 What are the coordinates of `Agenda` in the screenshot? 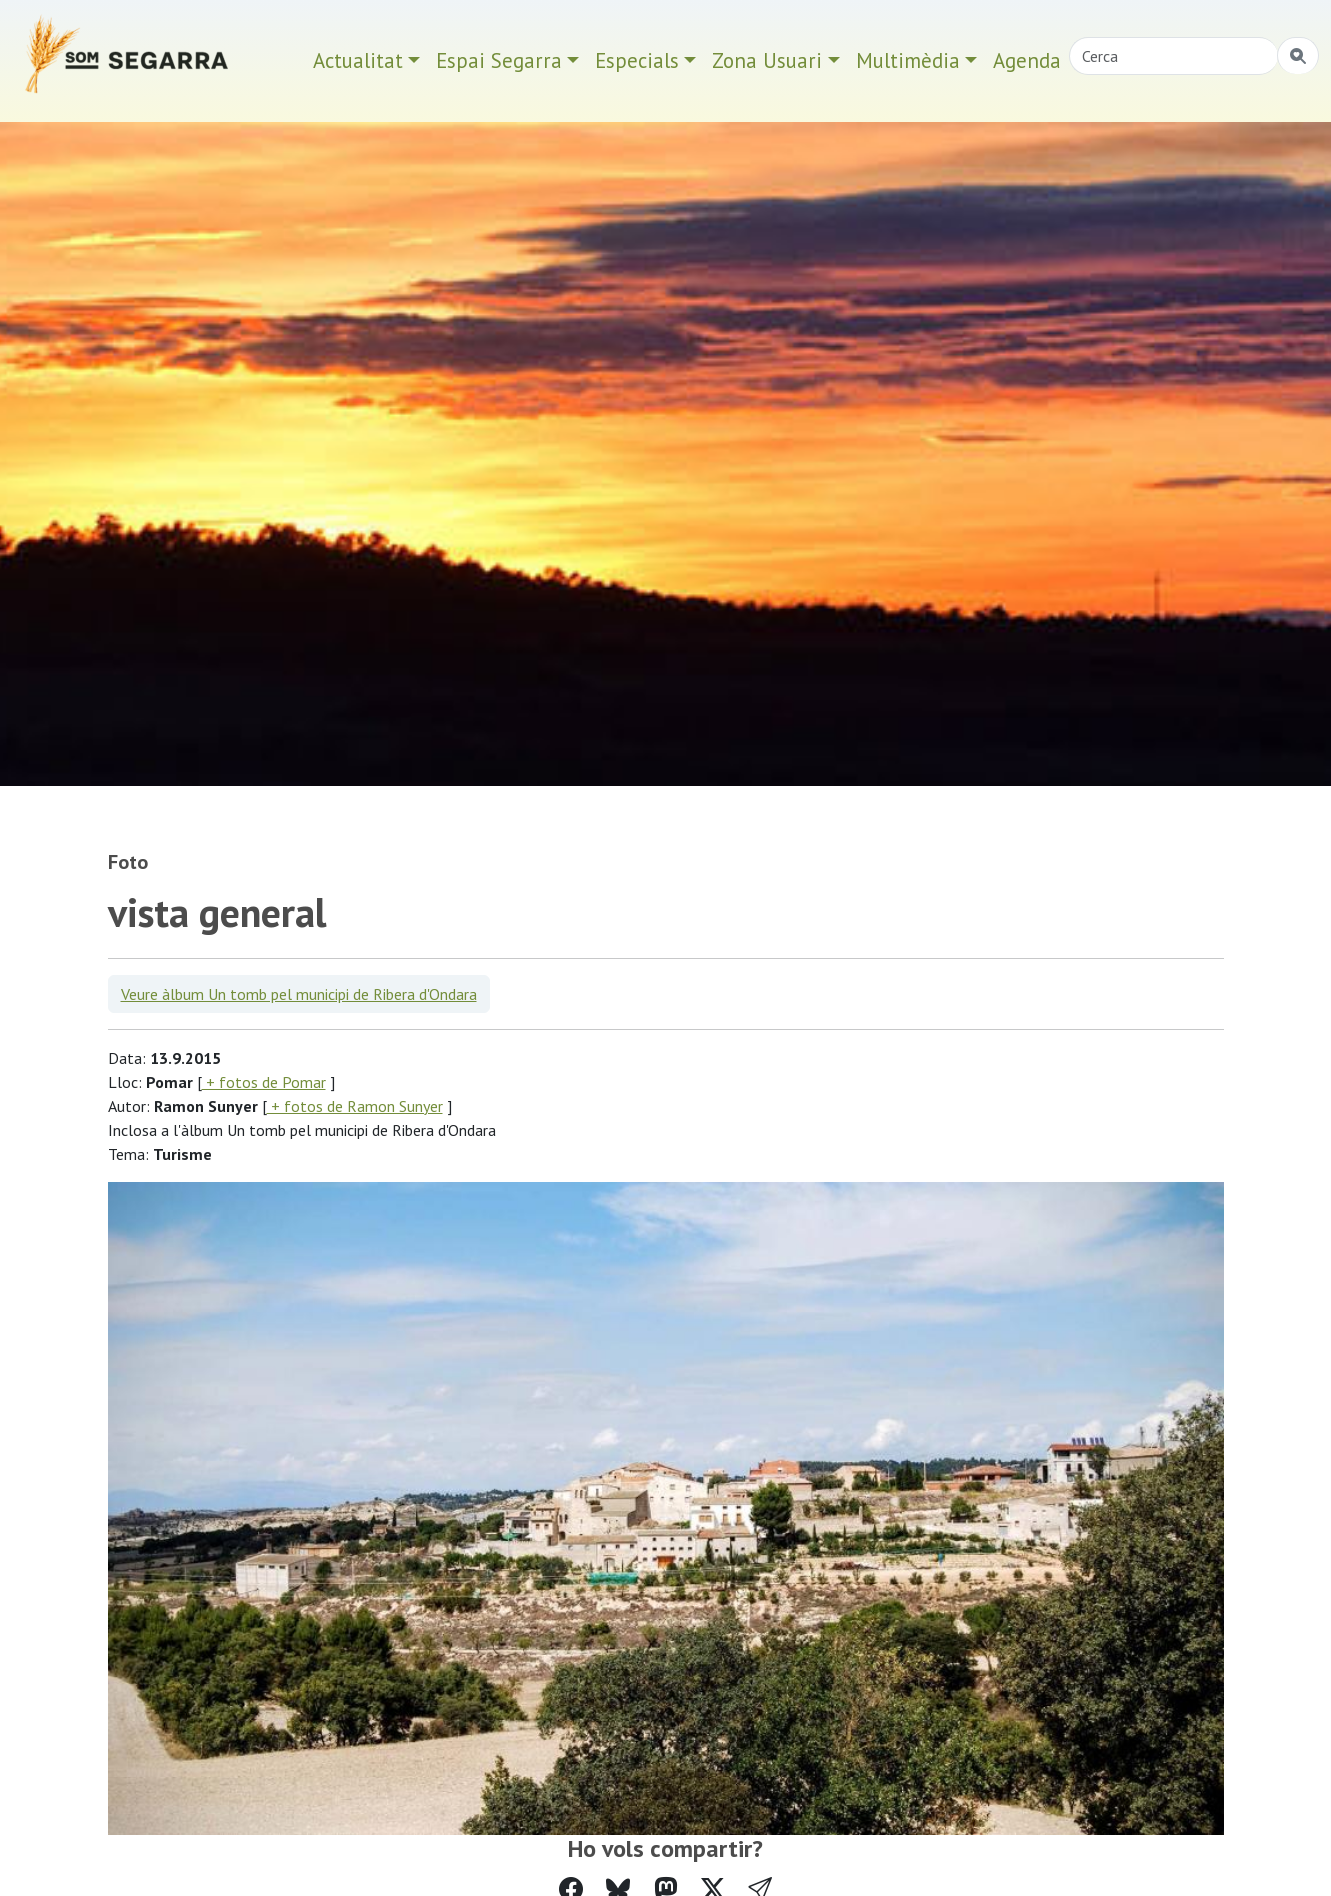 It's located at (1027, 60).